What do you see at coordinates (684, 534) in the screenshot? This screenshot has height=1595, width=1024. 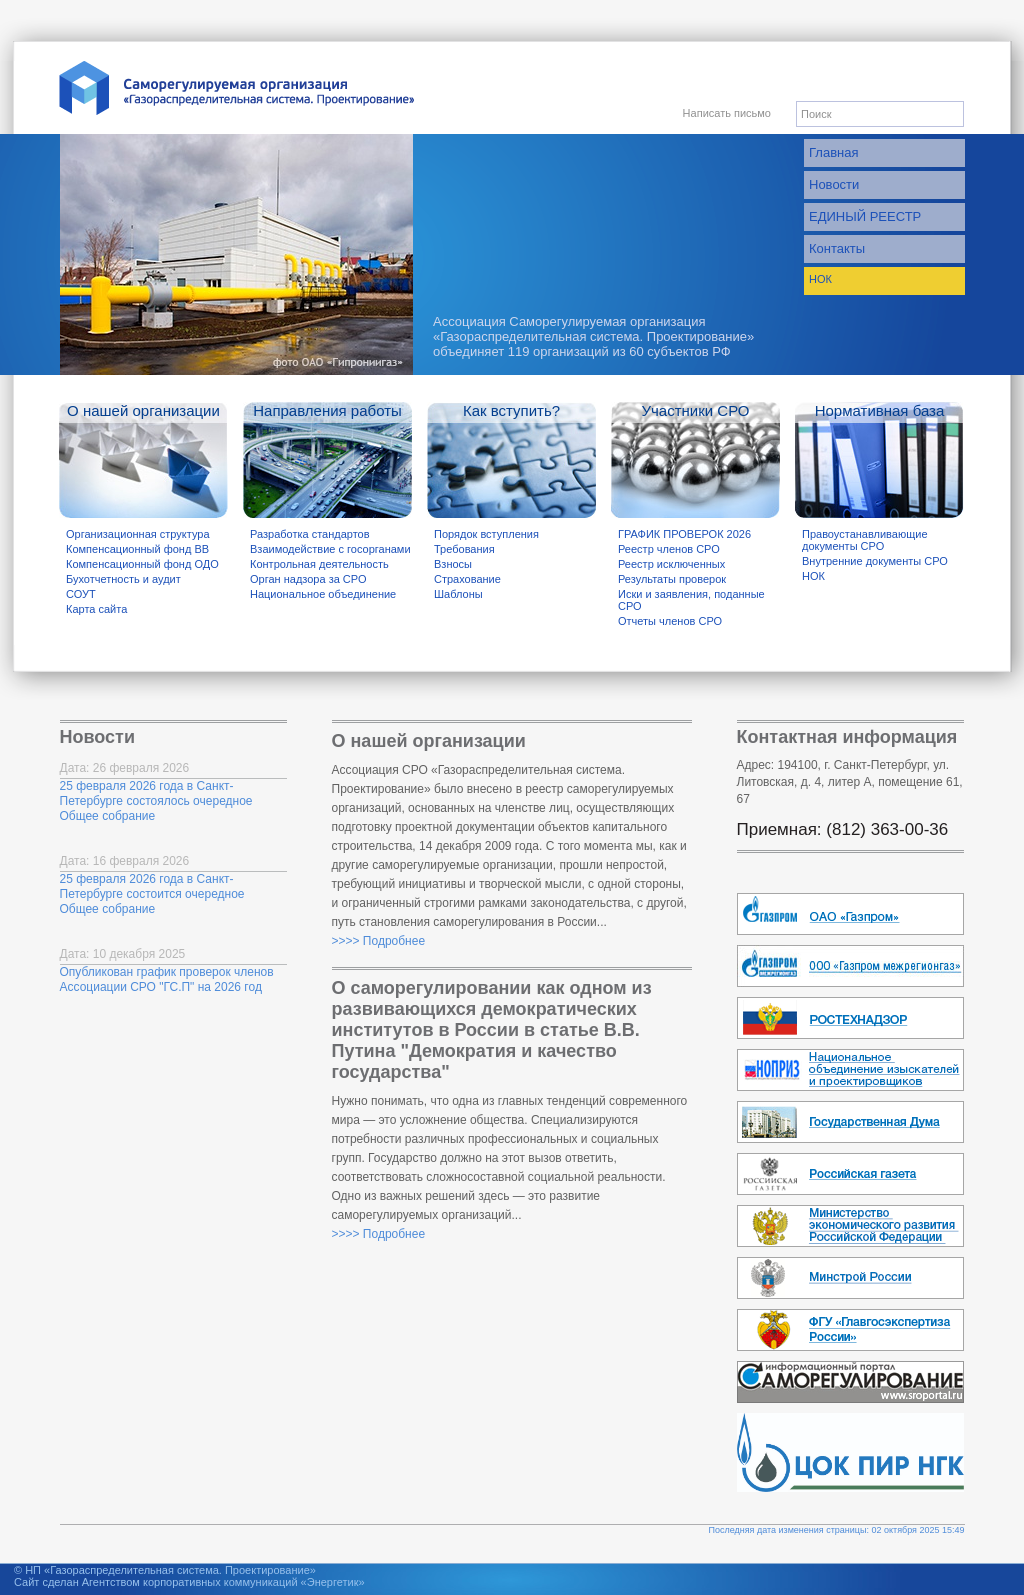 I see `ГРАФИК ПРОВЕРОК 2026` at bounding box center [684, 534].